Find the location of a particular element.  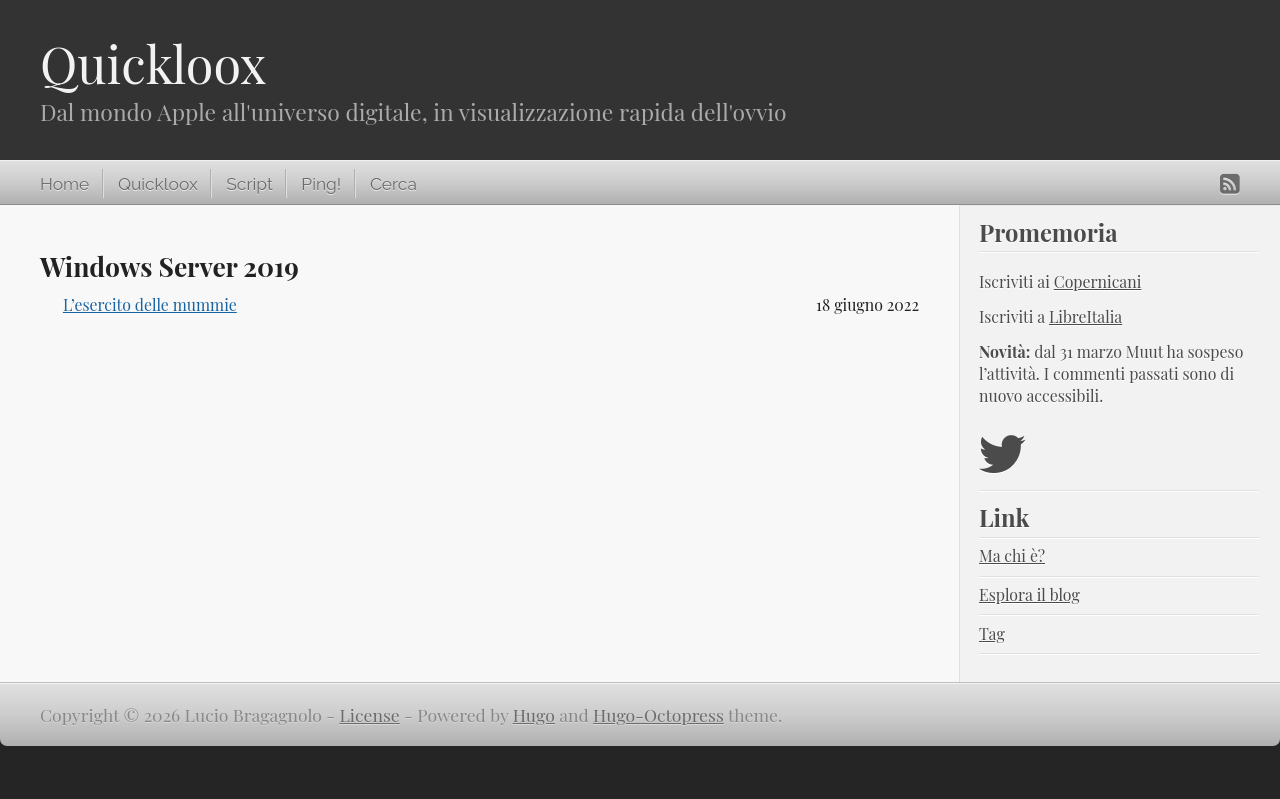

Esplora il blog is located at coordinates (1029, 594).